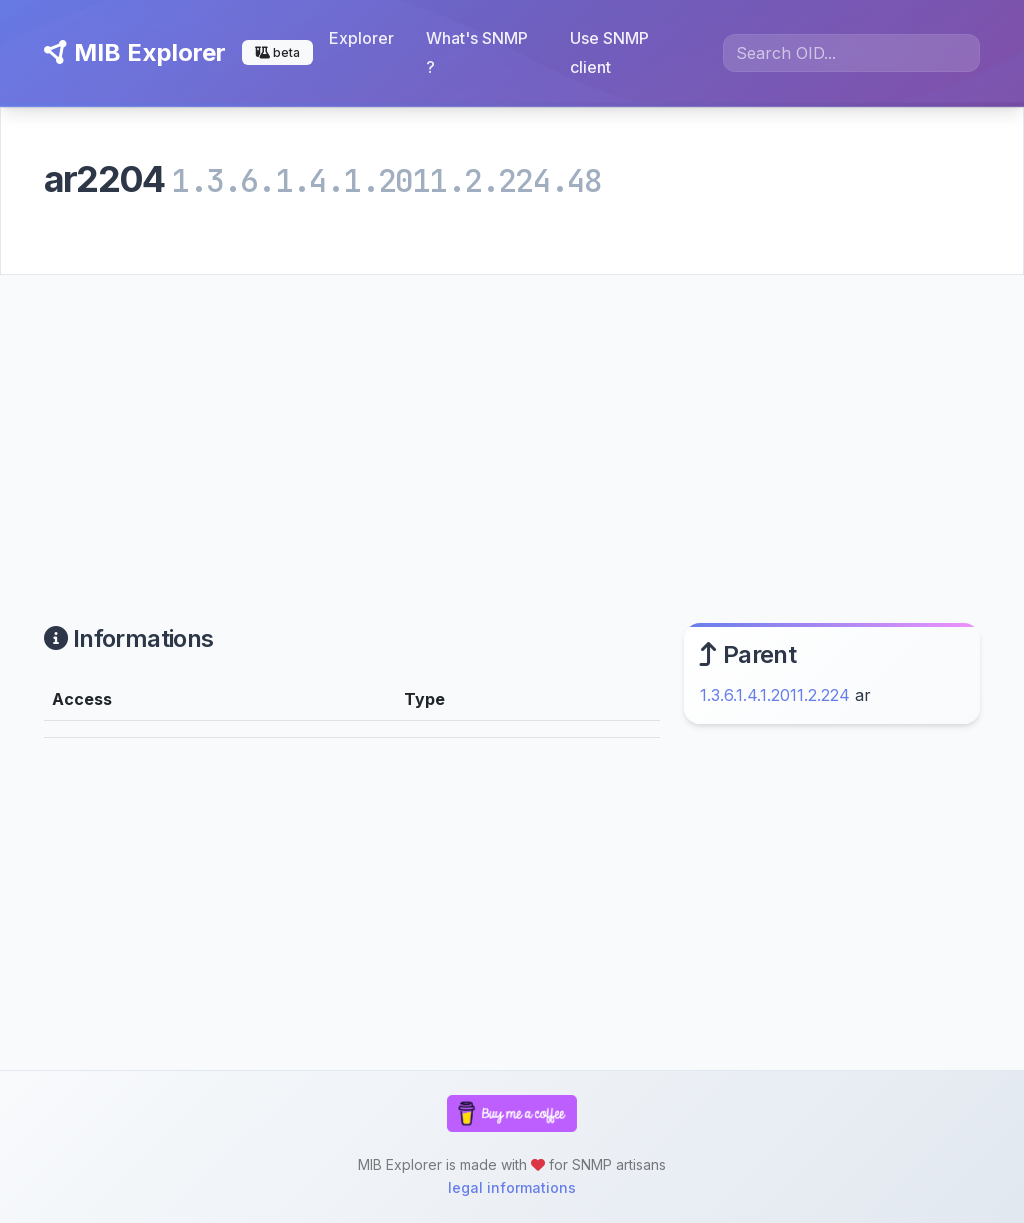 This screenshot has height=1223, width=1024. What do you see at coordinates (135, 52) in the screenshot?
I see `MIB Explorer` at bounding box center [135, 52].